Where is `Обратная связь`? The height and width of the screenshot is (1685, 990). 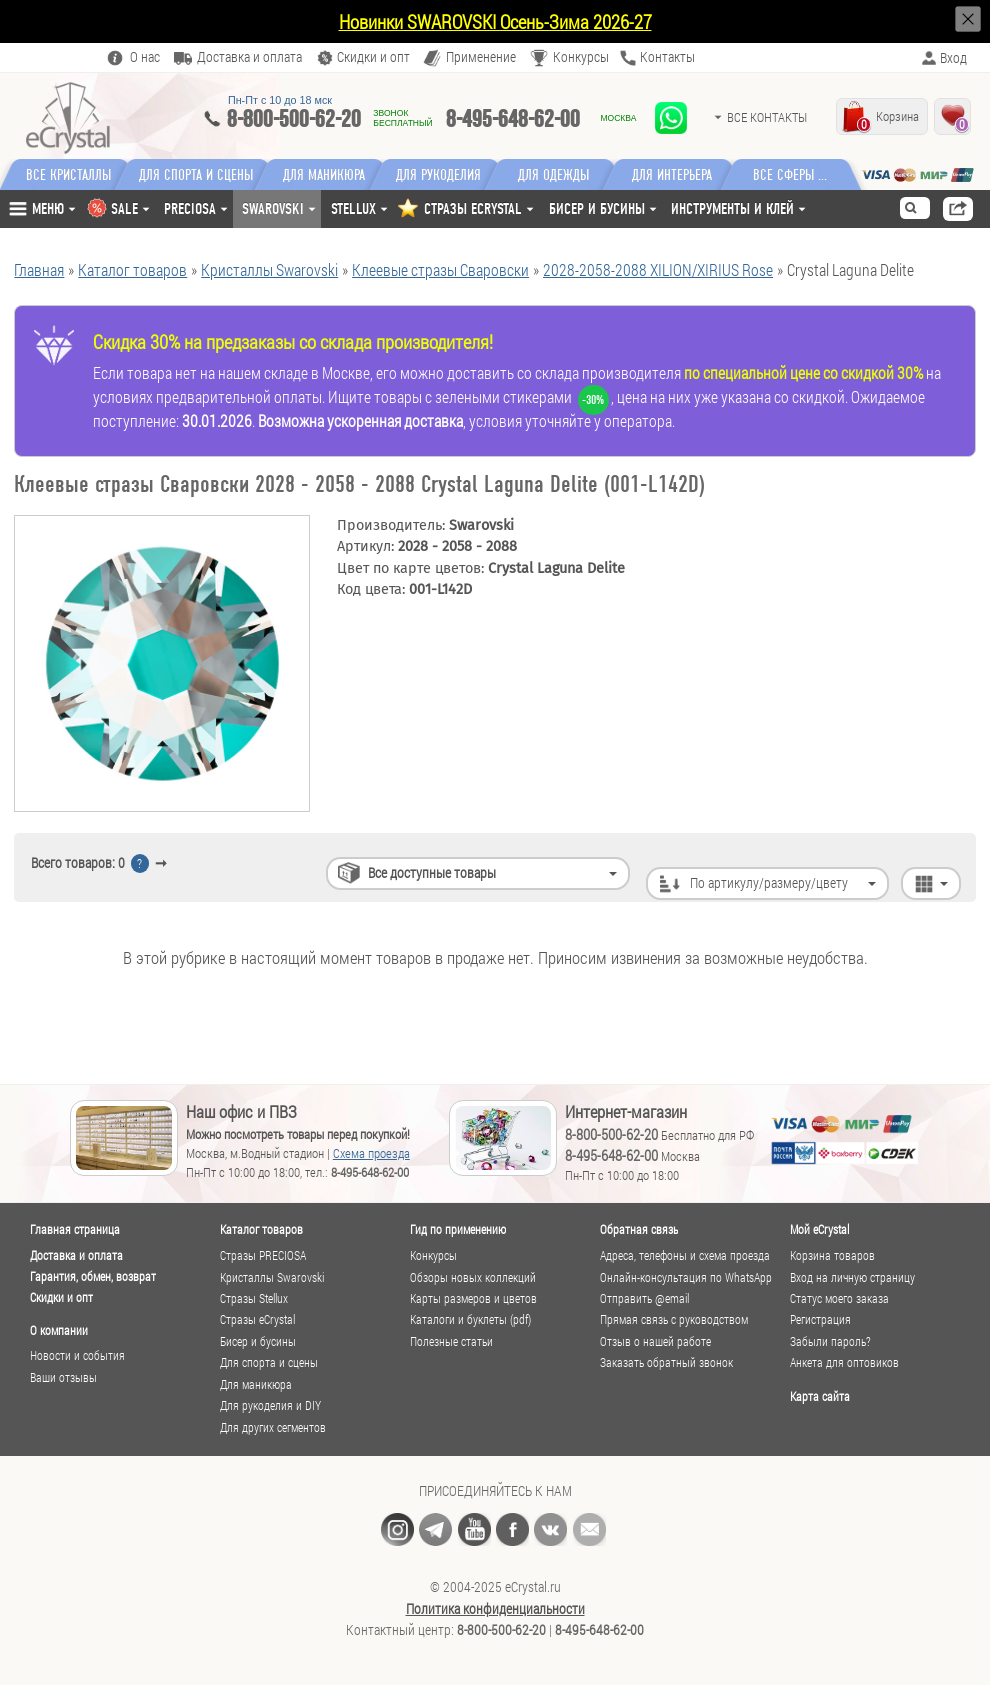 Обратная связь is located at coordinates (639, 1229).